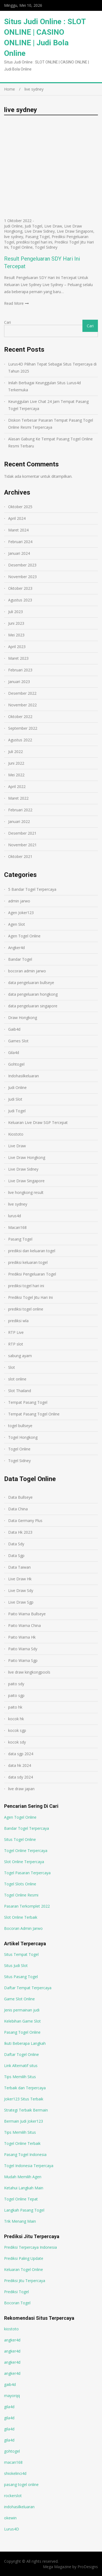 The height and width of the screenshot is (2576, 102). Describe the element at coordinates (21, 2010) in the screenshot. I see `Jenis permainan judi` at that location.